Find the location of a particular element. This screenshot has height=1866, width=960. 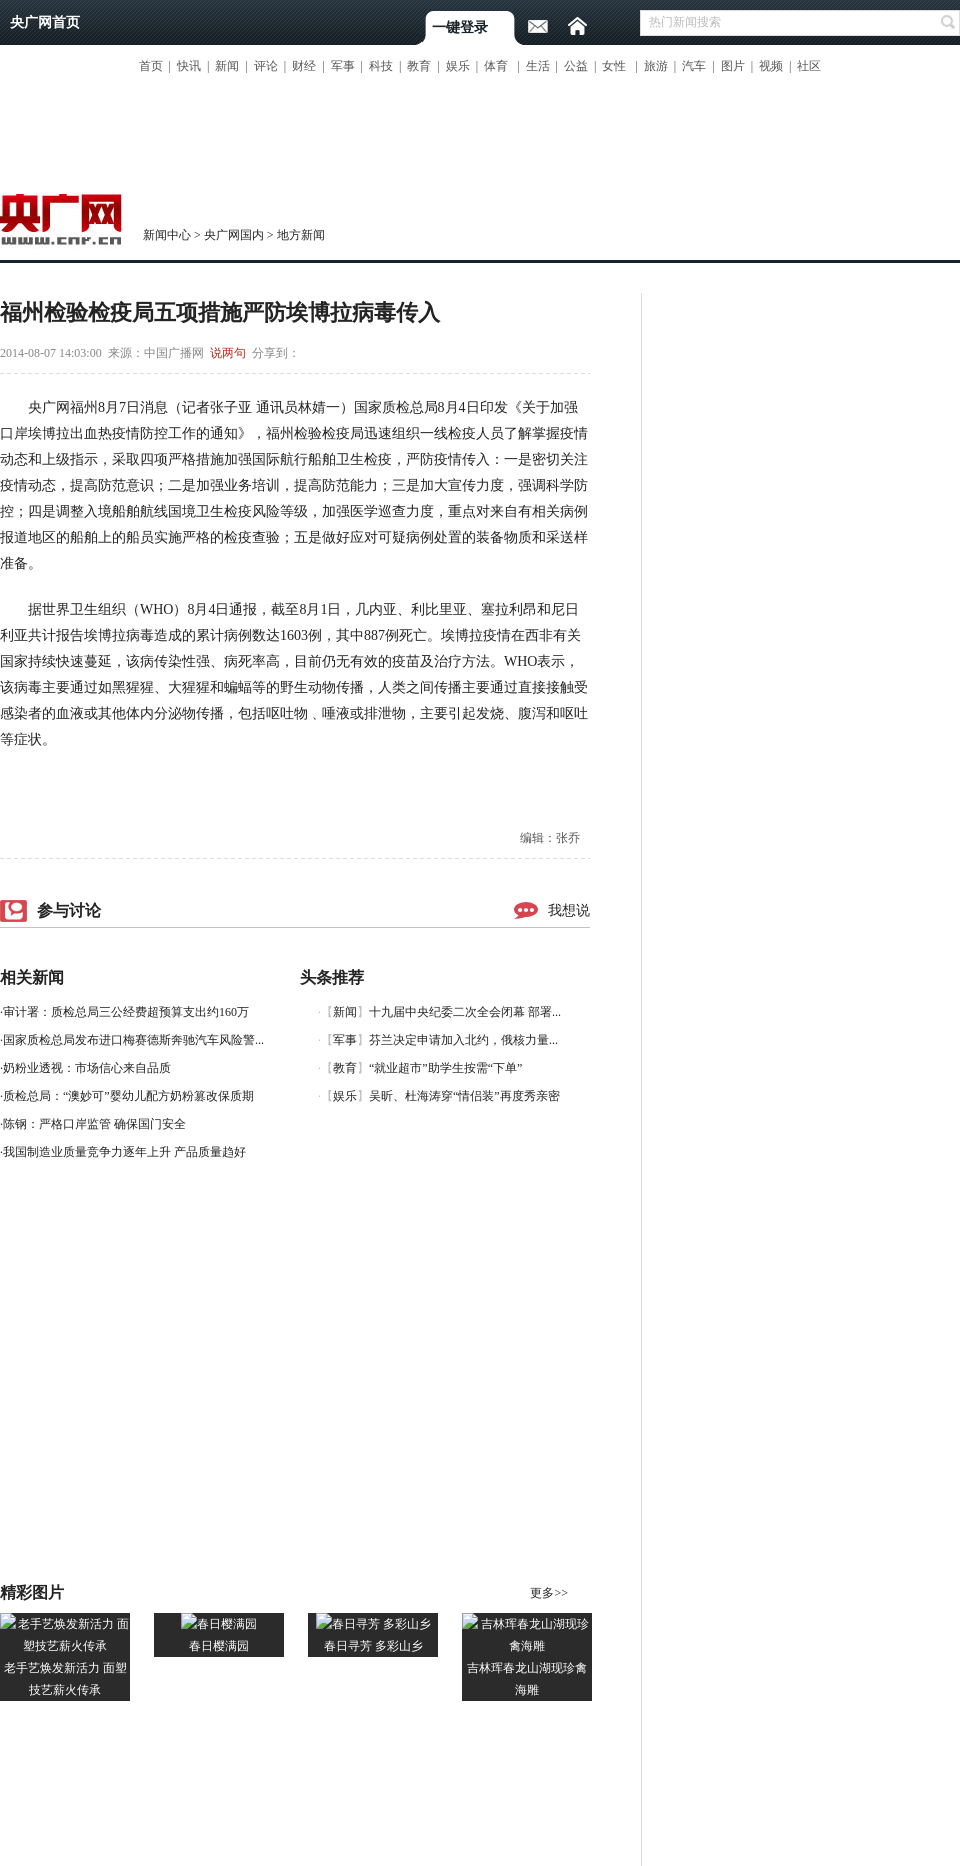

旅游 is located at coordinates (656, 66).